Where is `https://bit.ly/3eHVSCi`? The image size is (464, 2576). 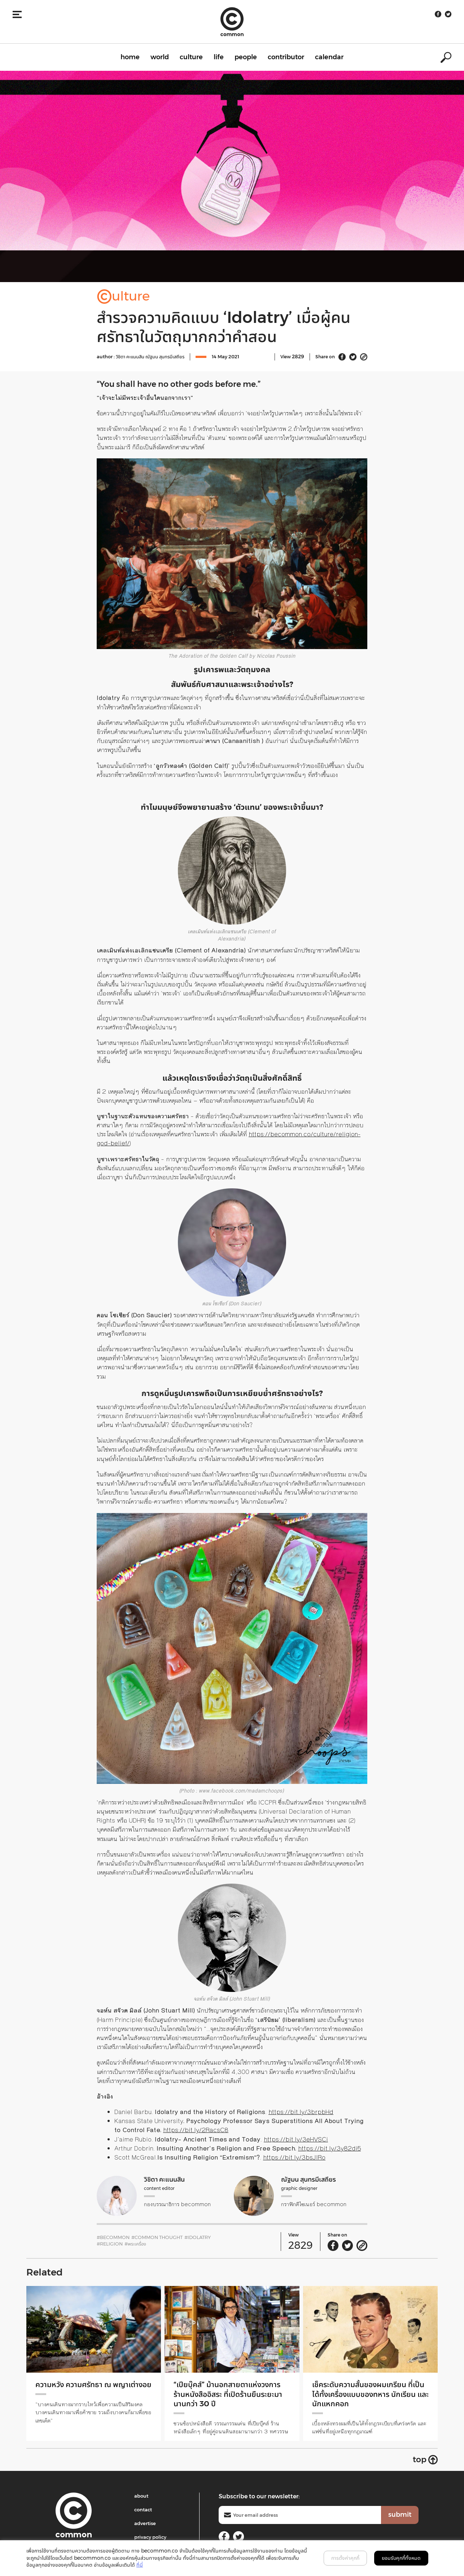
https://bit.ly/3eHVSCi is located at coordinates (296, 2139).